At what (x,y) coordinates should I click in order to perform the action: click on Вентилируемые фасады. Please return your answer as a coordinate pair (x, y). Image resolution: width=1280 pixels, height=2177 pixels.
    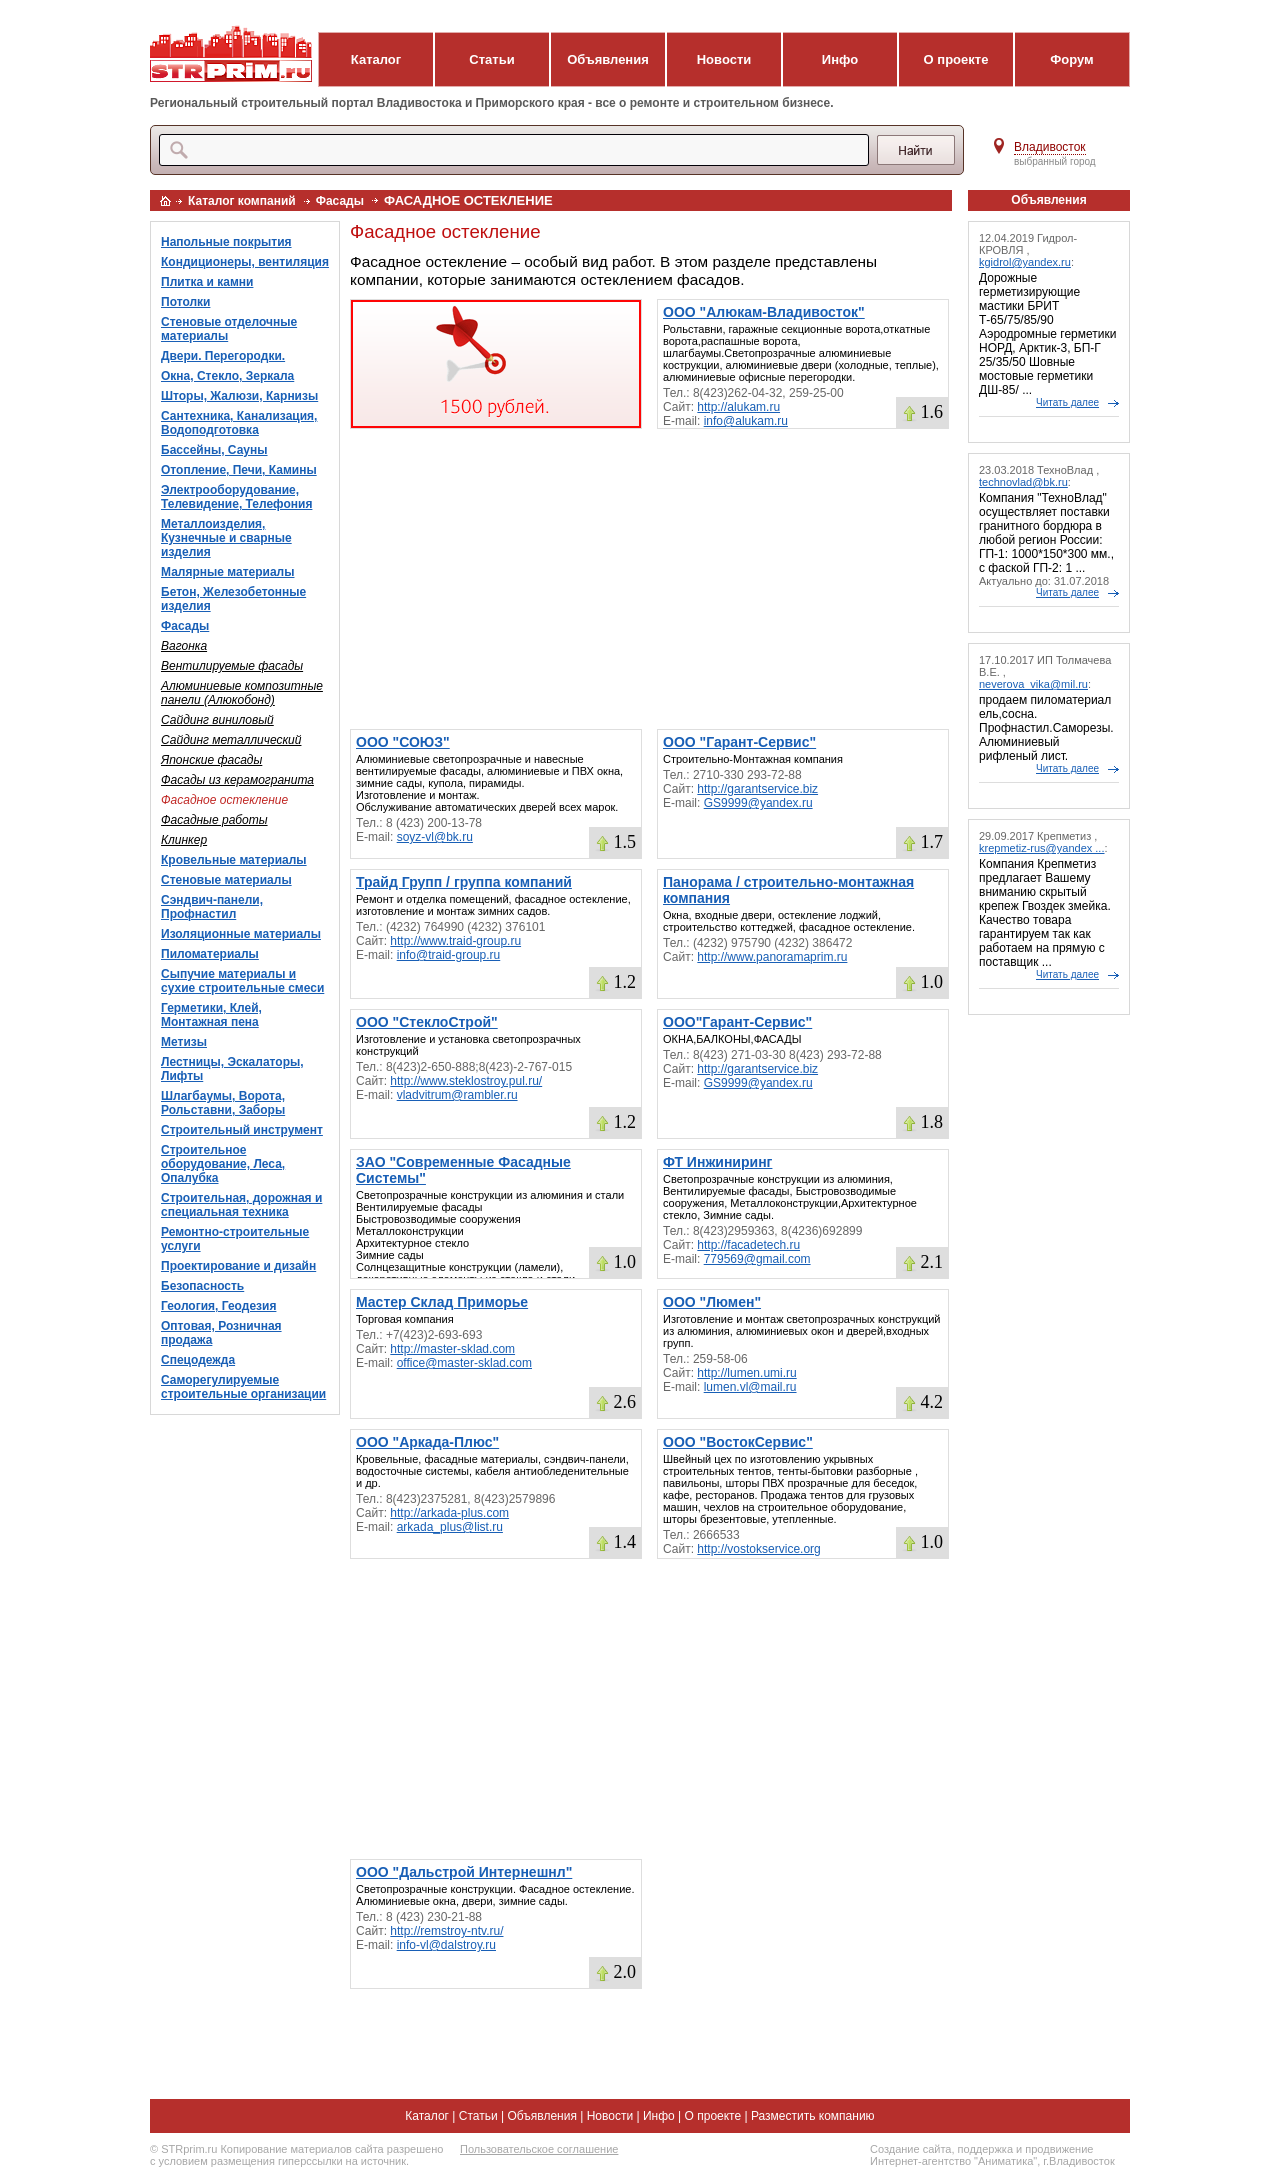
    Looking at the image, I should click on (232, 666).